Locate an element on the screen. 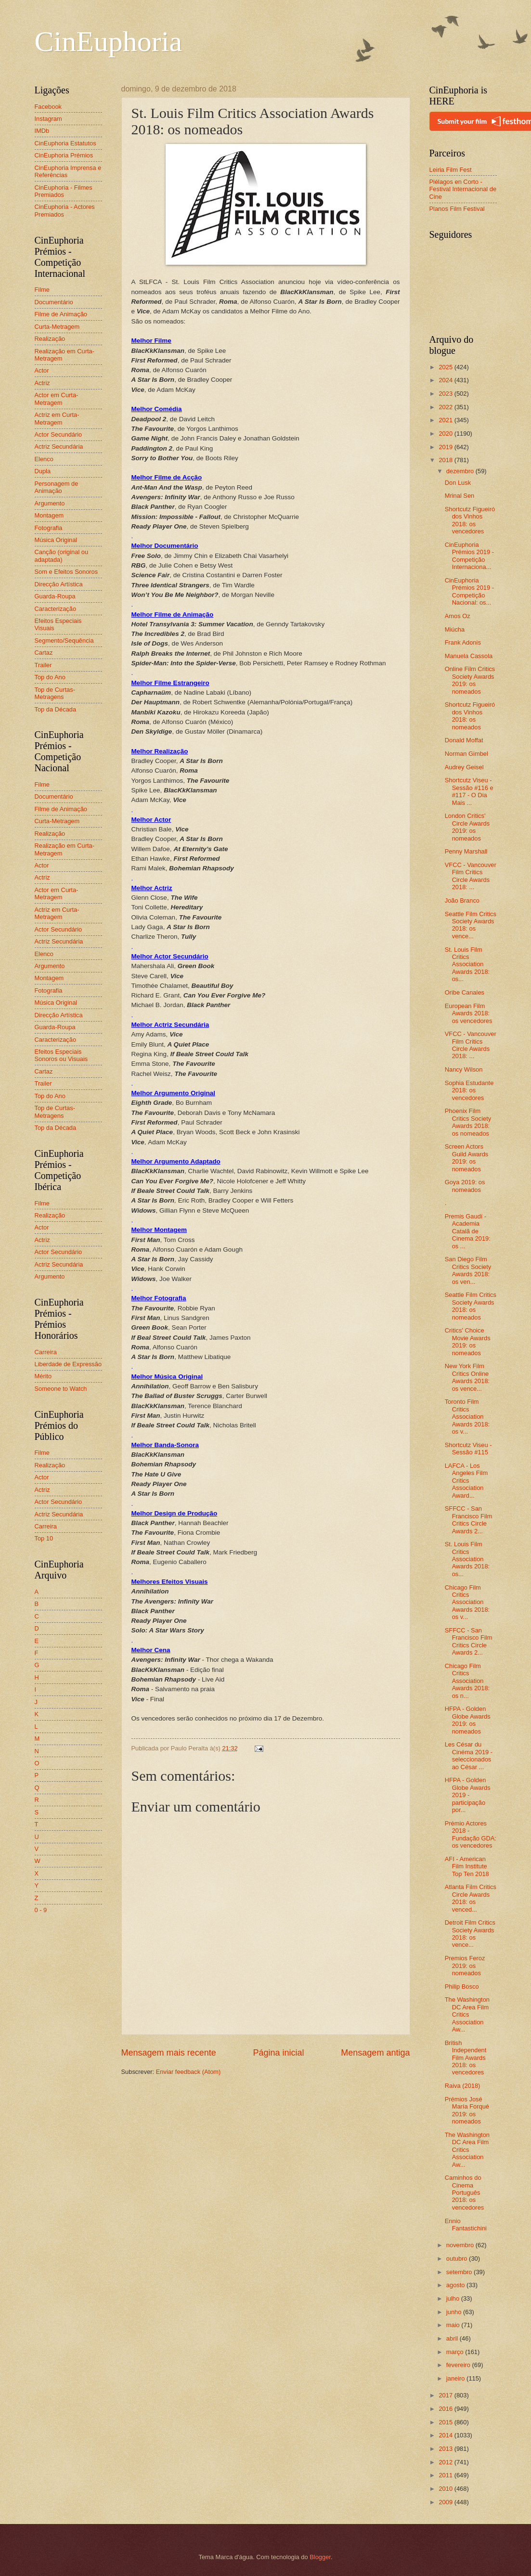 The height and width of the screenshot is (2576, 531). 2018 is located at coordinates (446, 460).